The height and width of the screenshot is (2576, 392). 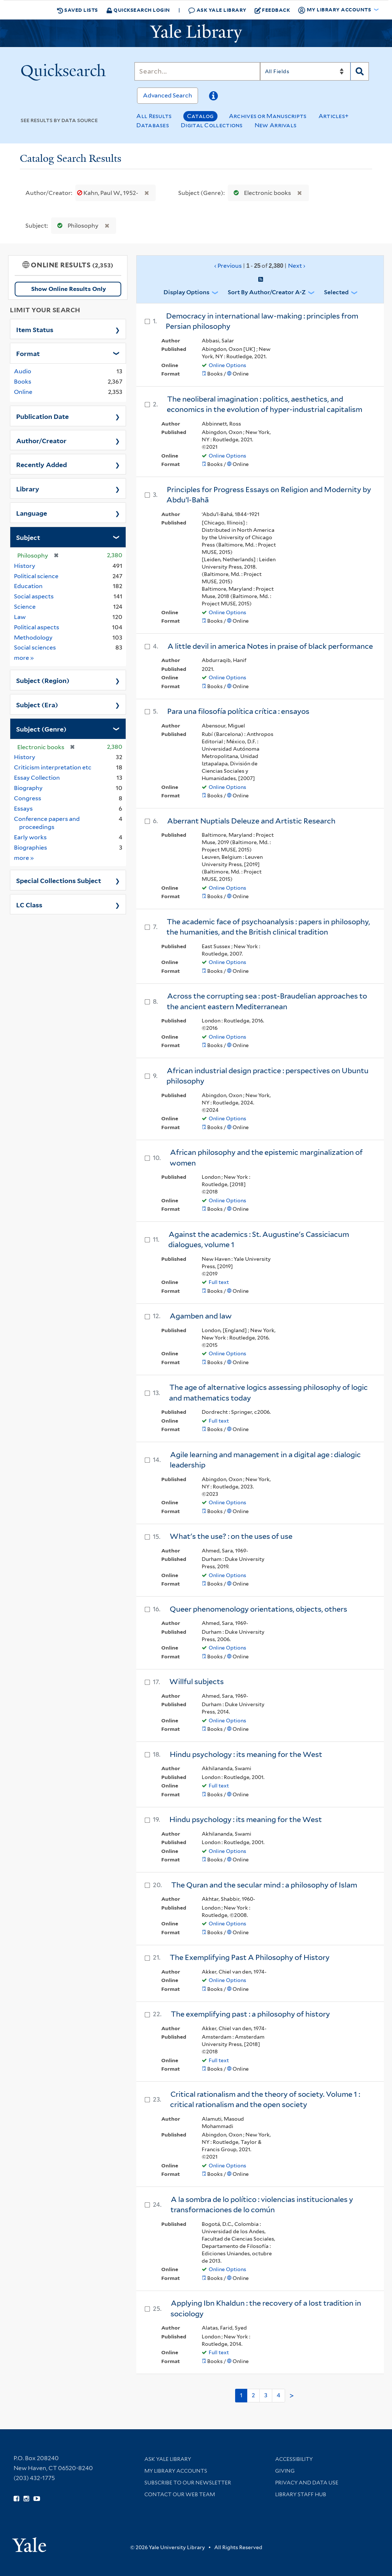 What do you see at coordinates (27, 798) in the screenshot?
I see `Congress` at bounding box center [27, 798].